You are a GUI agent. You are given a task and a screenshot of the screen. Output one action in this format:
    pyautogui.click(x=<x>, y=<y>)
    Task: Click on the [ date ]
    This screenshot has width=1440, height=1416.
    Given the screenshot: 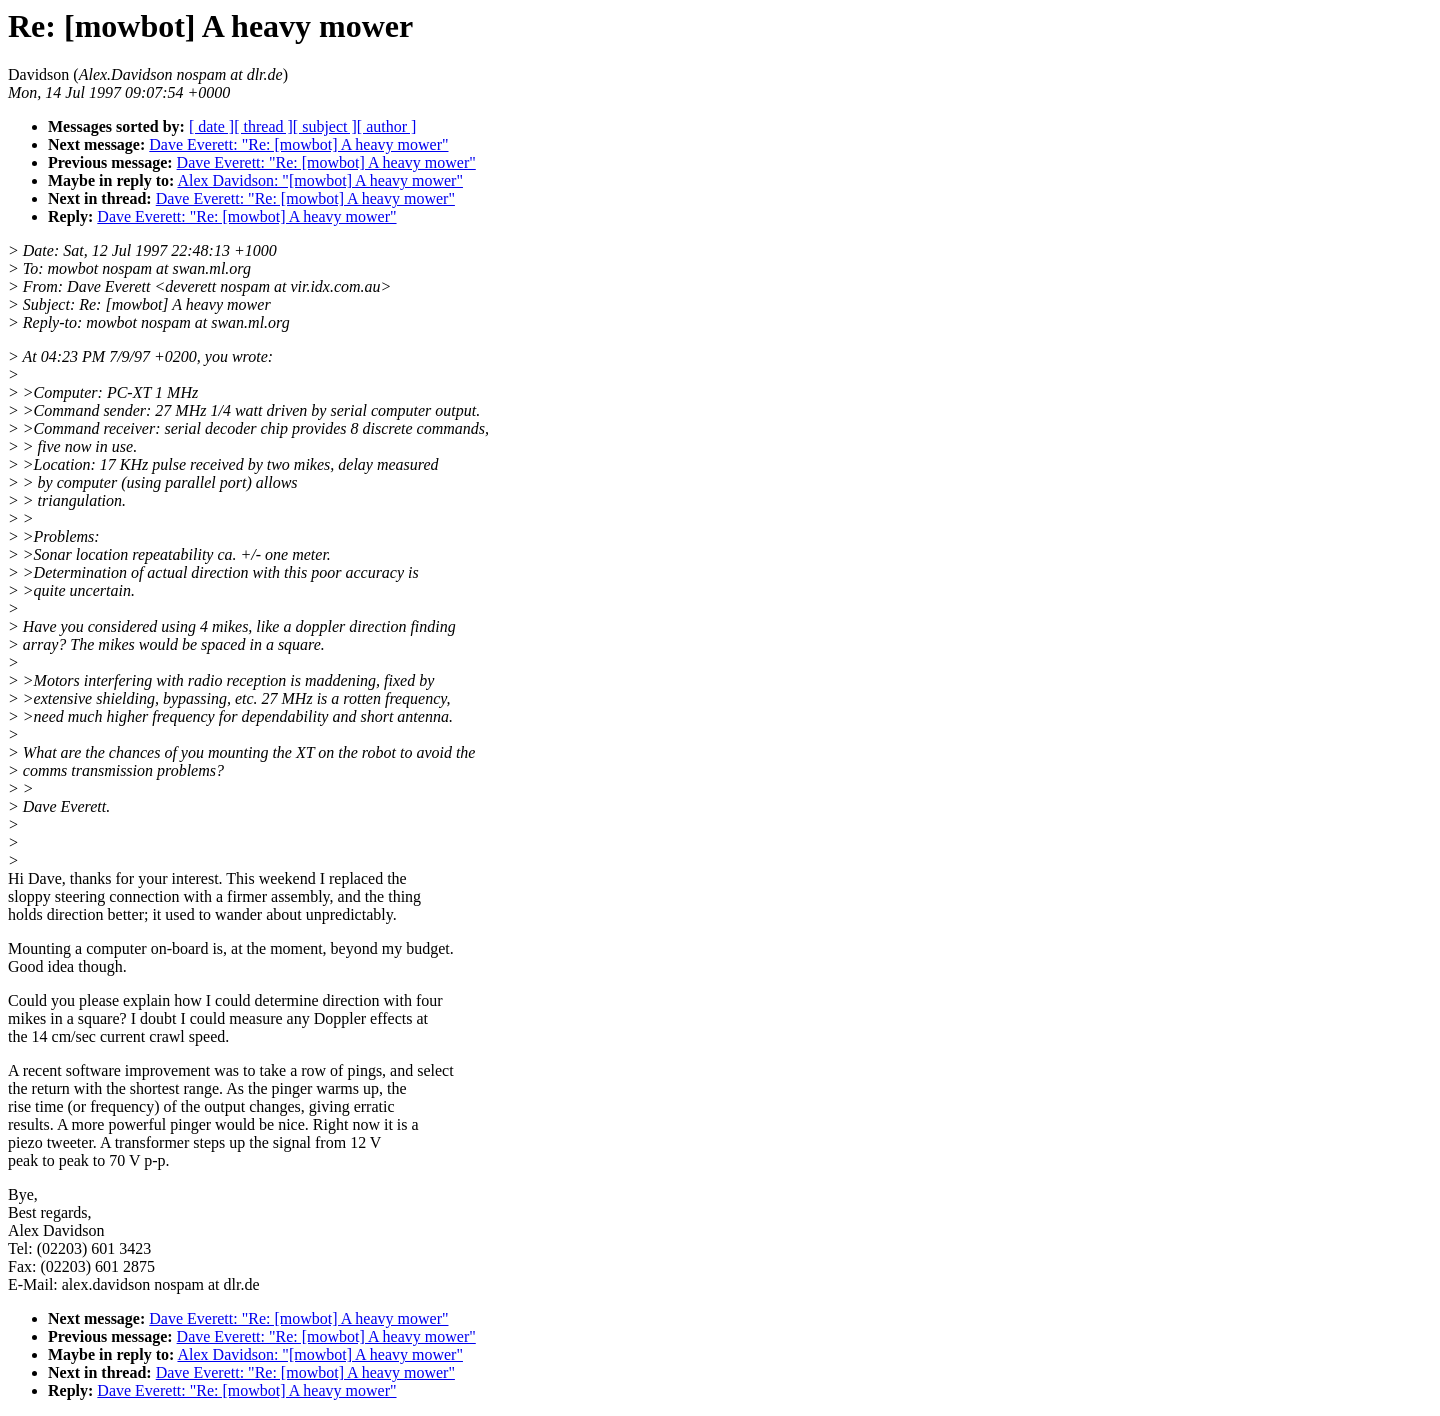 What is the action you would take?
    pyautogui.click(x=211, y=126)
    